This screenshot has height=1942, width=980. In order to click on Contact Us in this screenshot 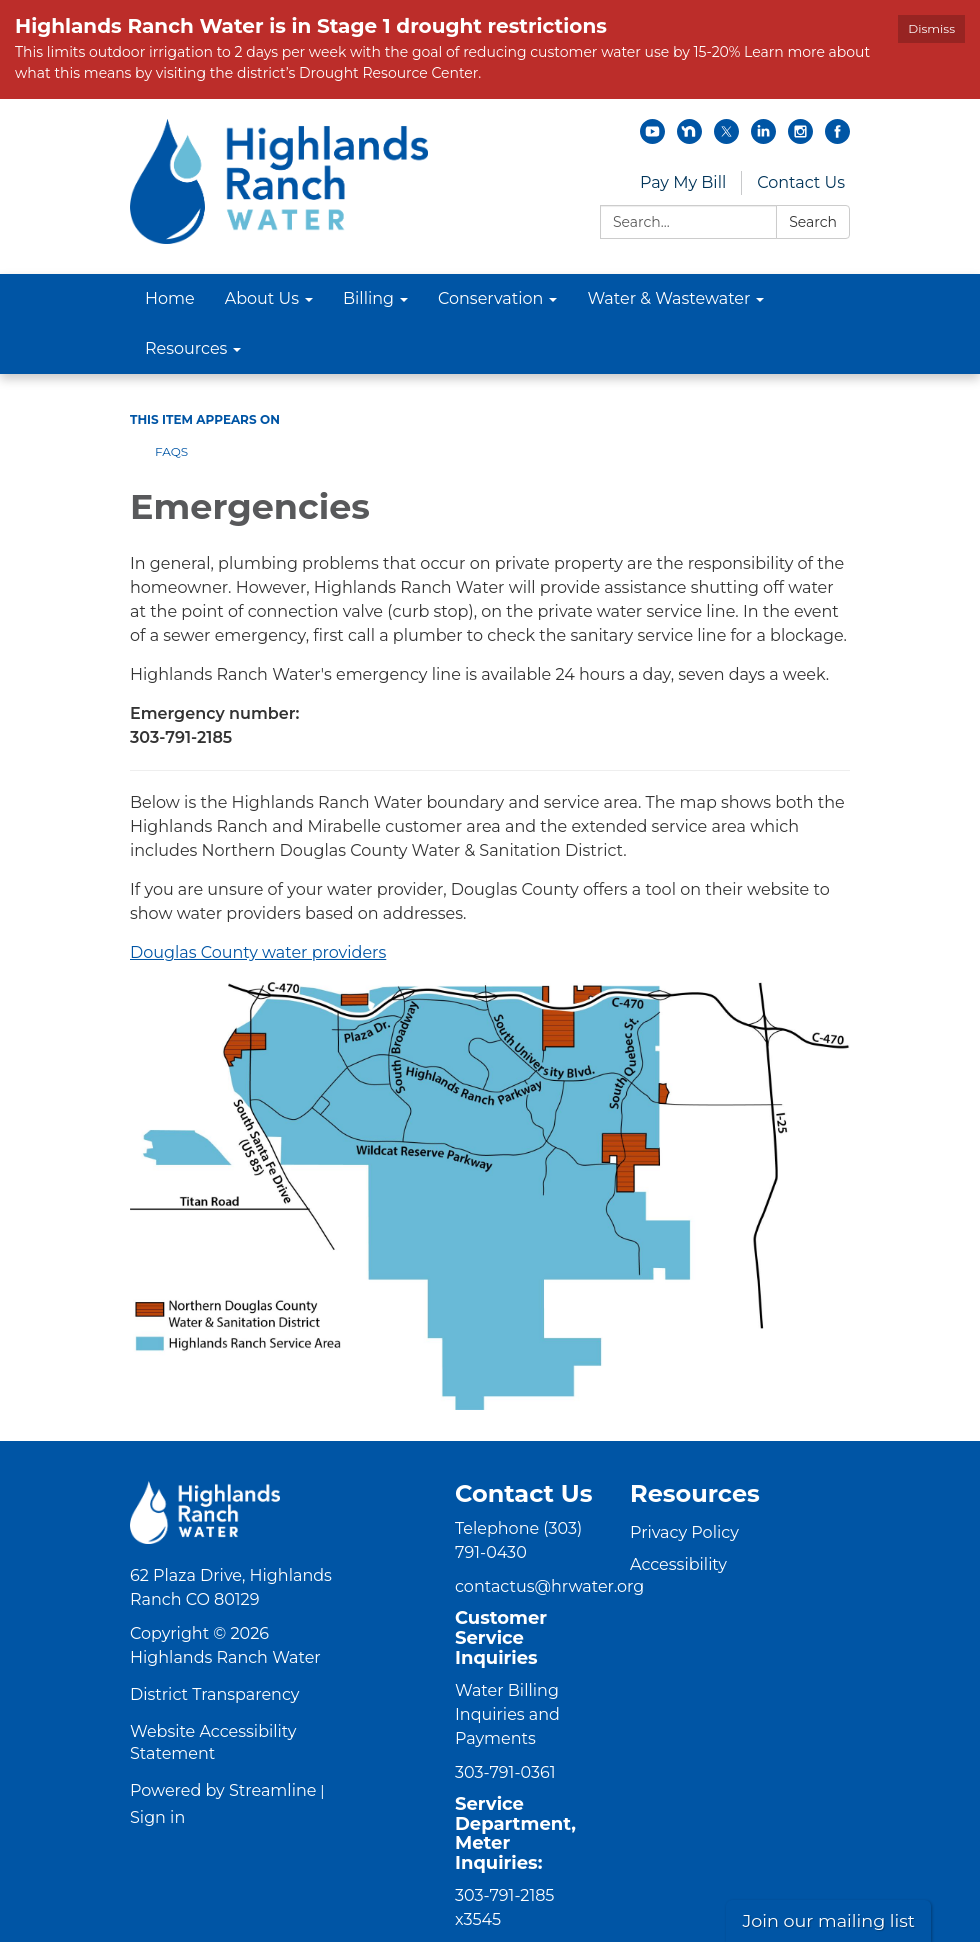, I will do `click(801, 182)`.